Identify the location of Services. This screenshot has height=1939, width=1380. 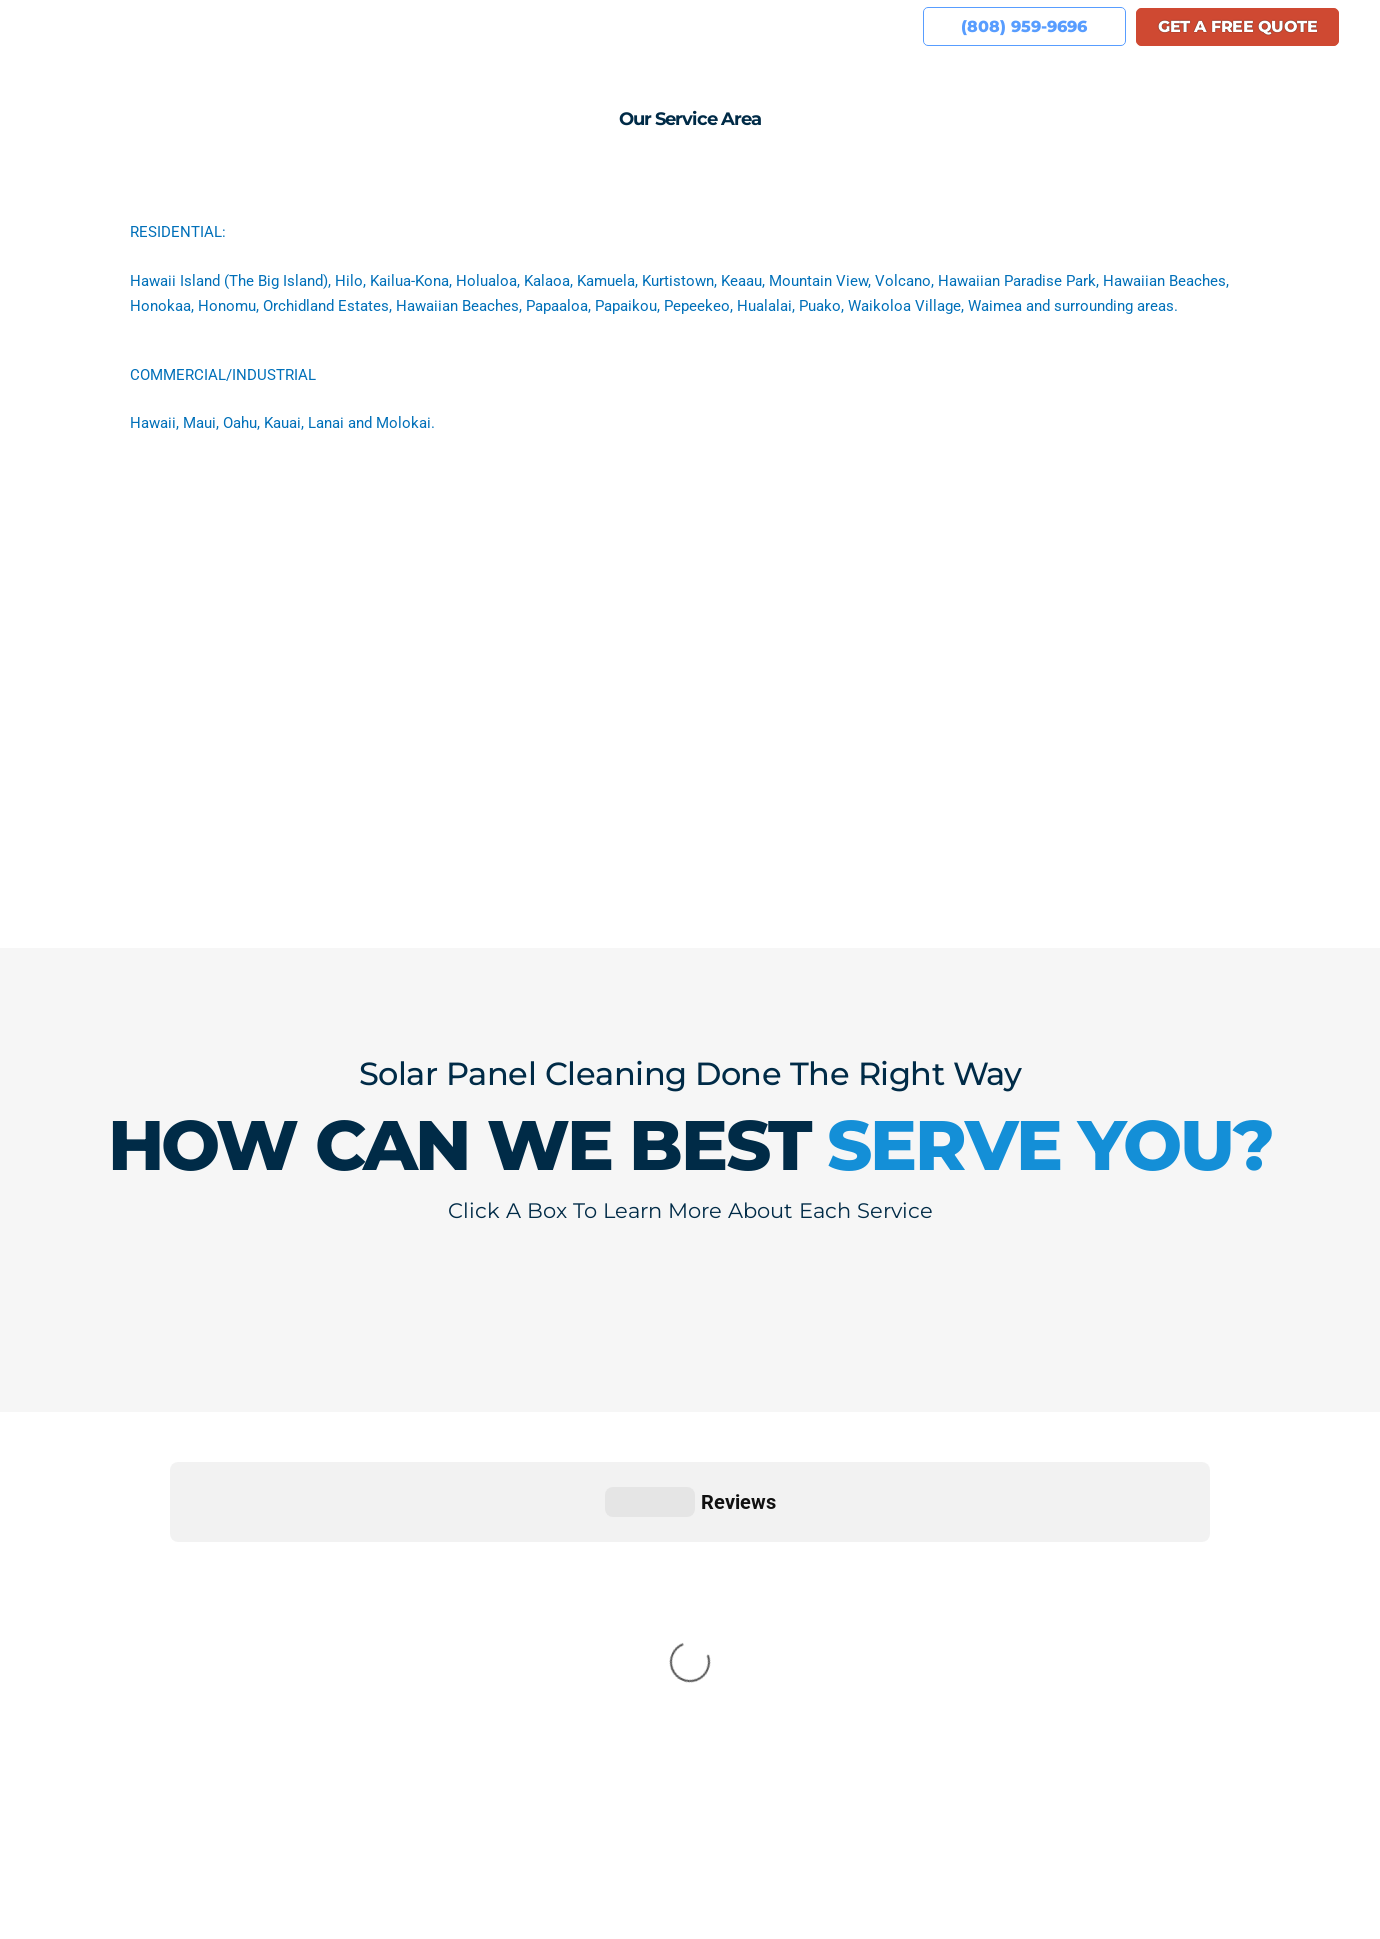
(424, 26).